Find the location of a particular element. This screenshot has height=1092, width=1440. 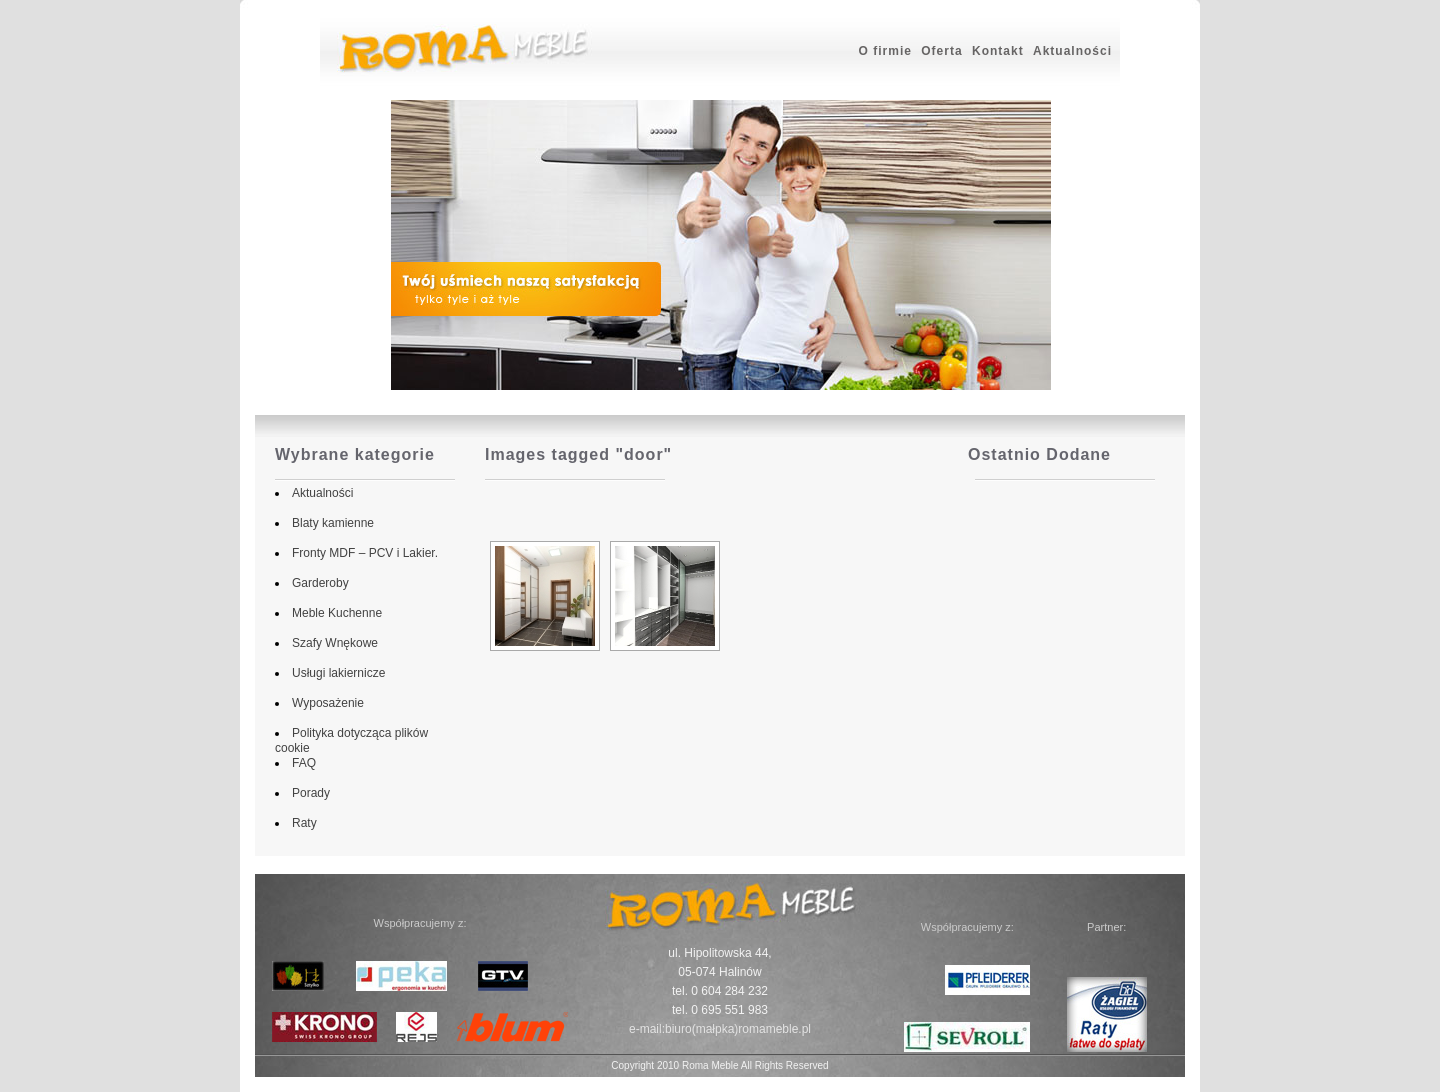

Polityka dotycząca plików cookie is located at coordinates (375, 733).